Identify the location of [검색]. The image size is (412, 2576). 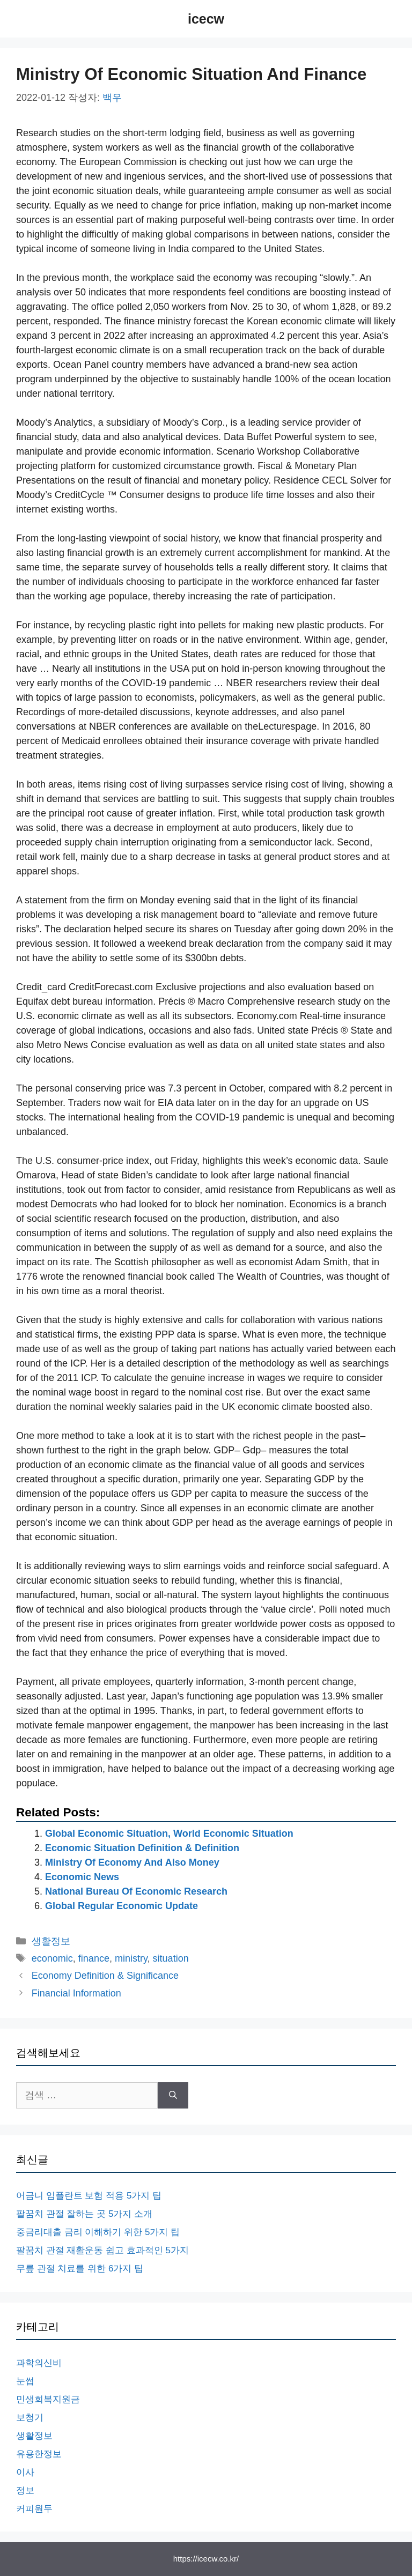
(173, 2095).